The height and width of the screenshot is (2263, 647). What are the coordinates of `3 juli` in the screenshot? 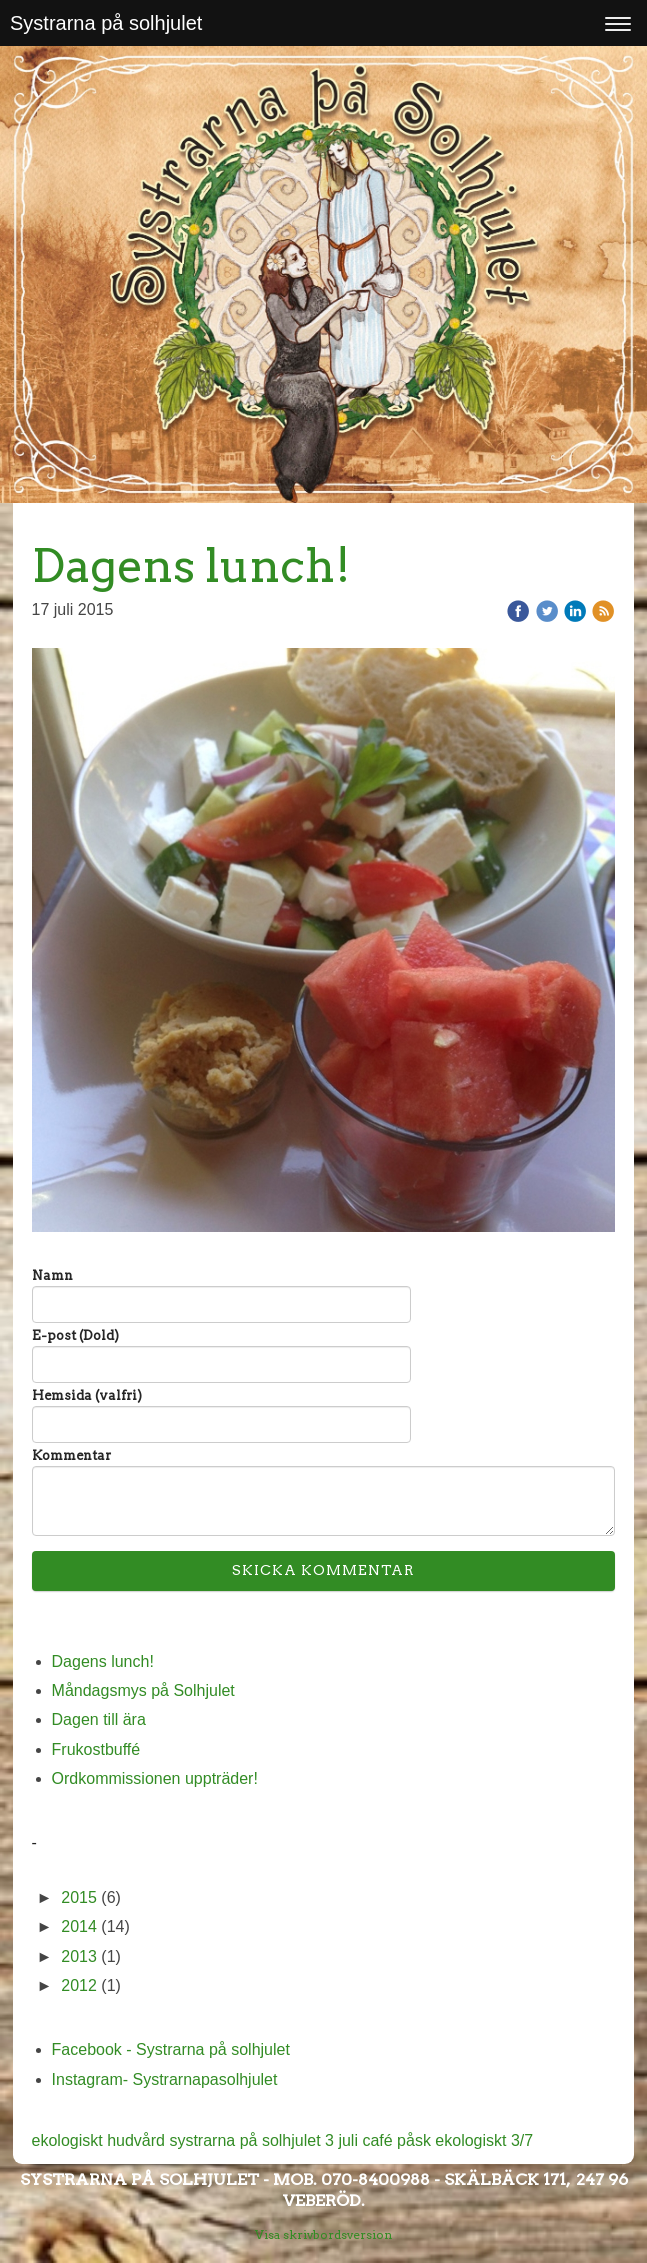 It's located at (343, 2140).